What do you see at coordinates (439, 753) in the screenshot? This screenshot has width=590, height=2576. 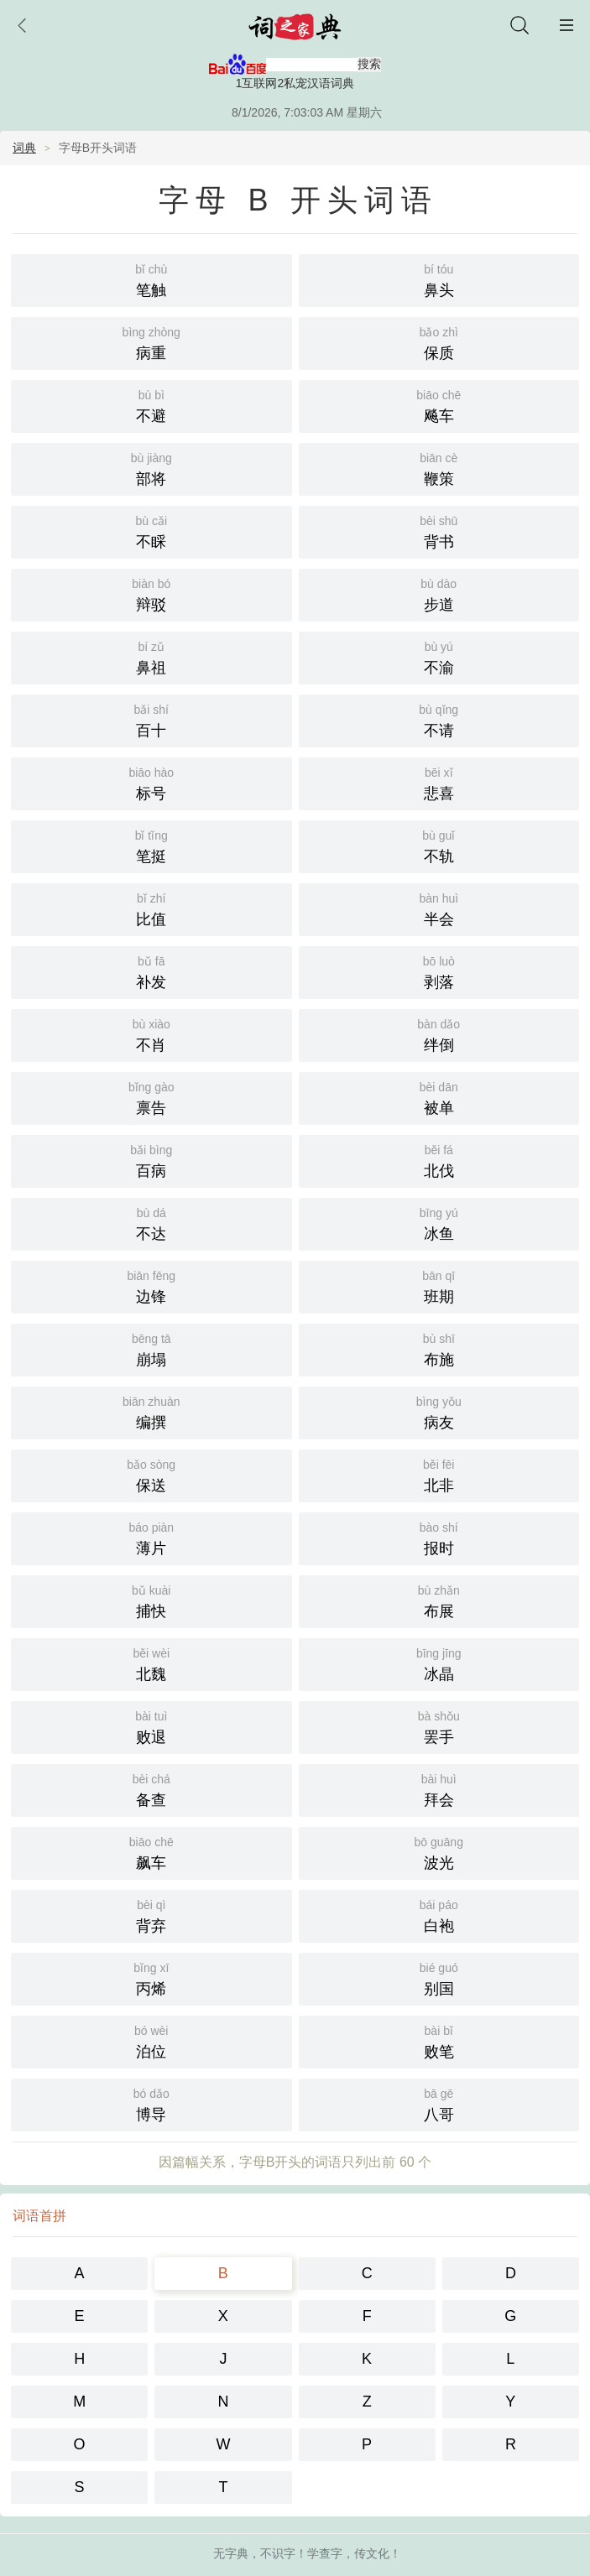 I see `悲喜` at bounding box center [439, 753].